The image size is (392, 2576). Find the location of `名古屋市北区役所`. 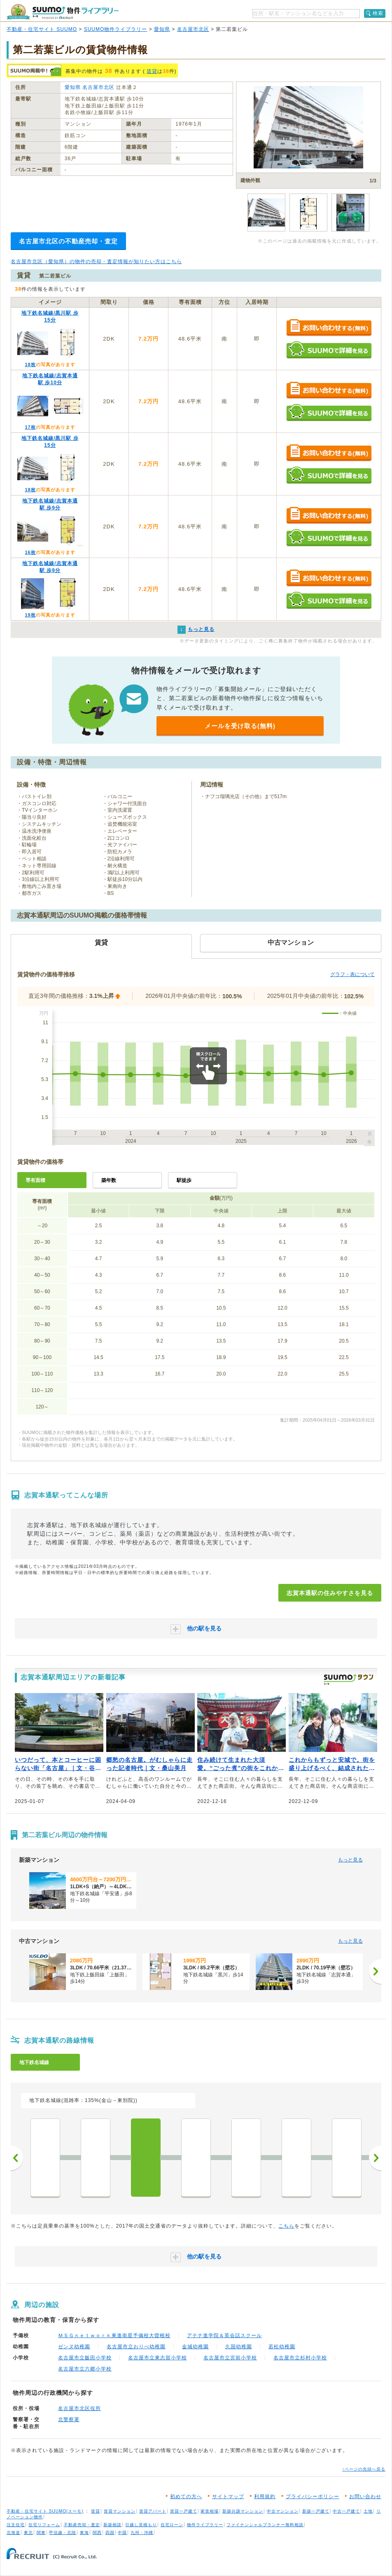

名古屋市北区役所 is located at coordinates (79, 2408).